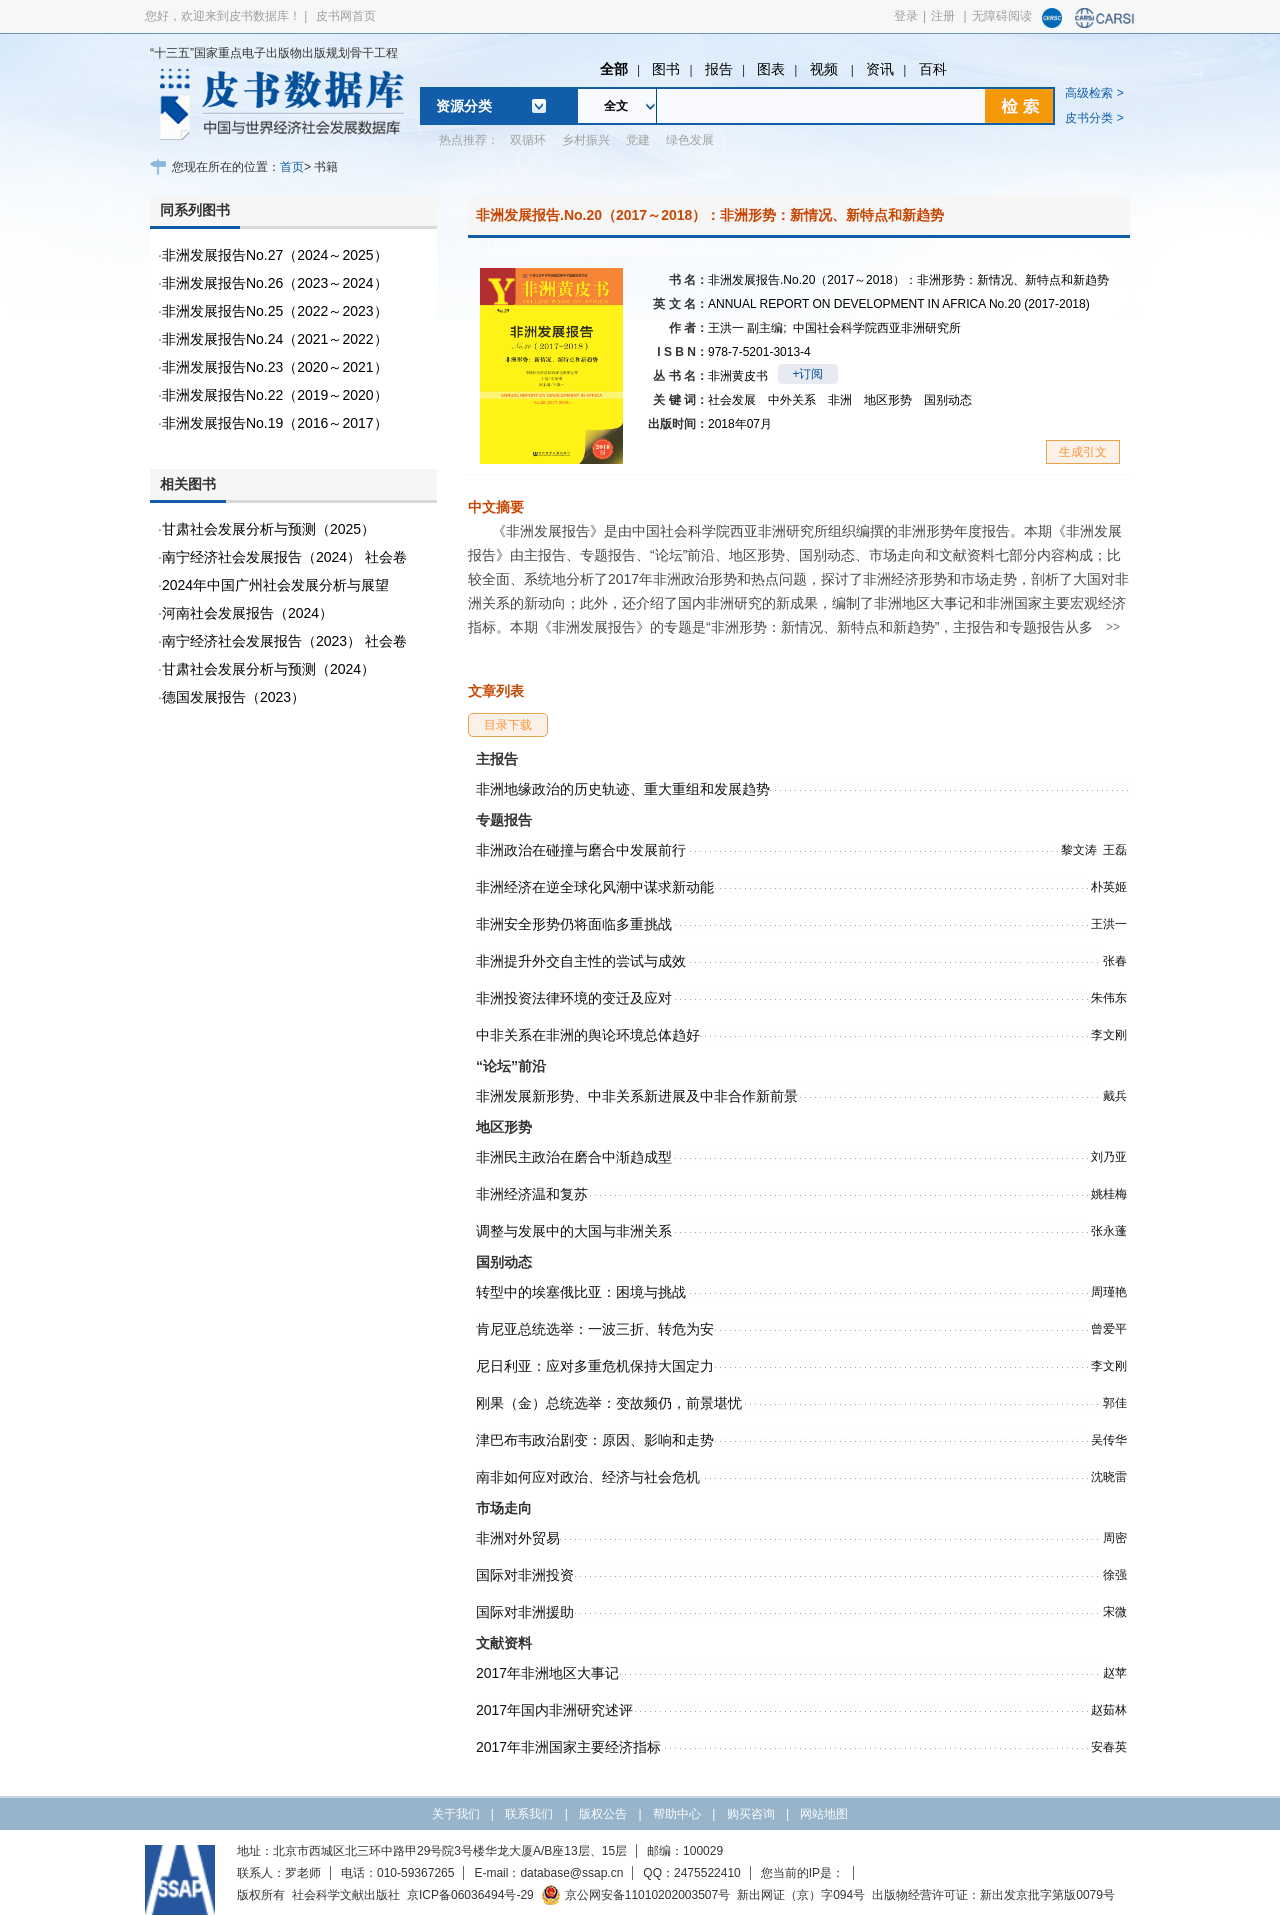 The height and width of the screenshot is (1916, 1280). What do you see at coordinates (1109, 1440) in the screenshot?
I see `吴传华` at bounding box center [1109, 1440].